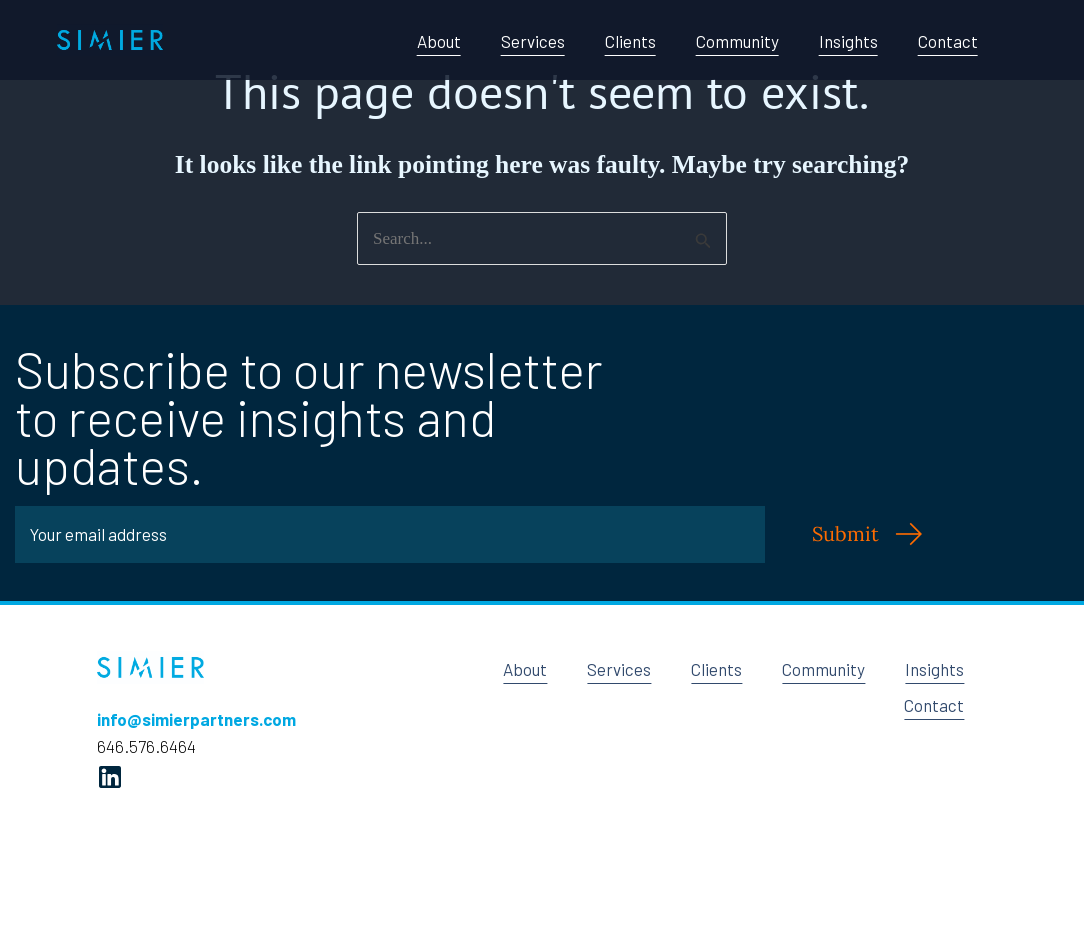 The height and width of the screenshot is (941, 1084). Describe the element at coordinates (948, 41) in the screenshot. I see `Contact` at that location.